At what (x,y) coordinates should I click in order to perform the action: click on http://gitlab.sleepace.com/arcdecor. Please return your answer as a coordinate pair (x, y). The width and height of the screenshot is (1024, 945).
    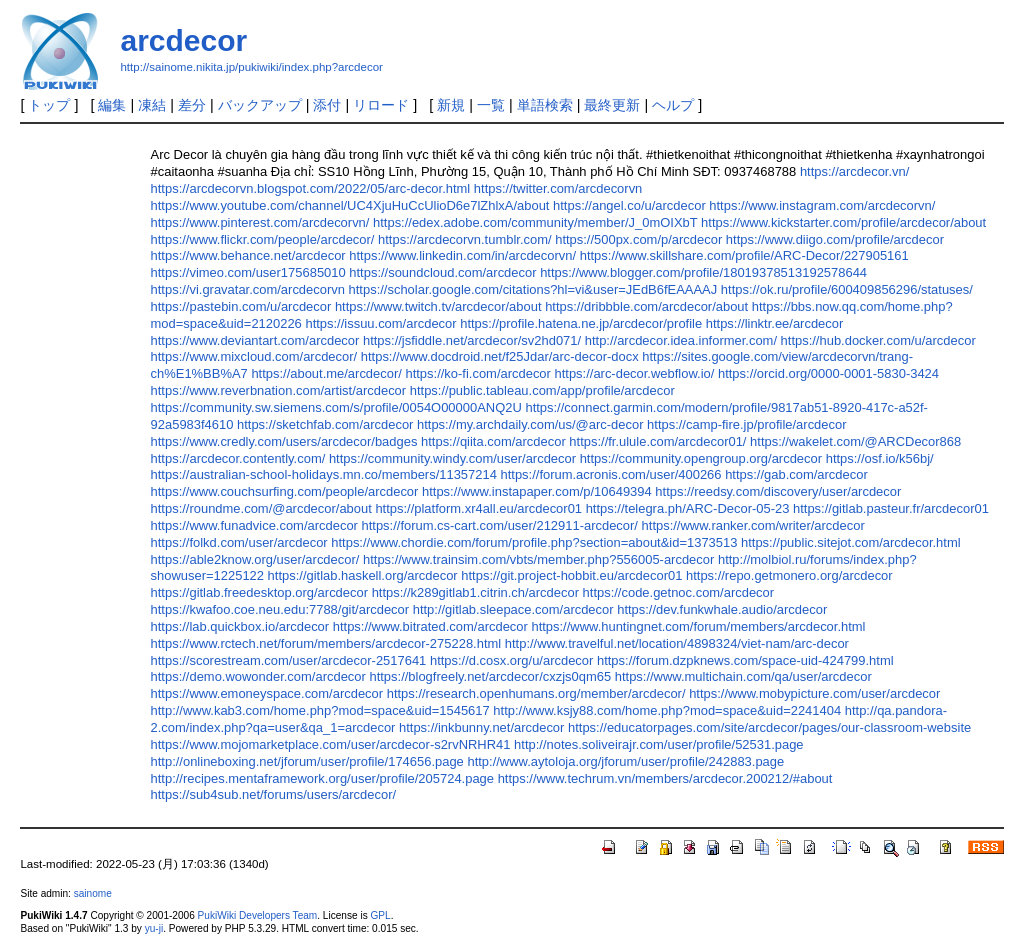
    Looking at the image, I should click on (513, 609).